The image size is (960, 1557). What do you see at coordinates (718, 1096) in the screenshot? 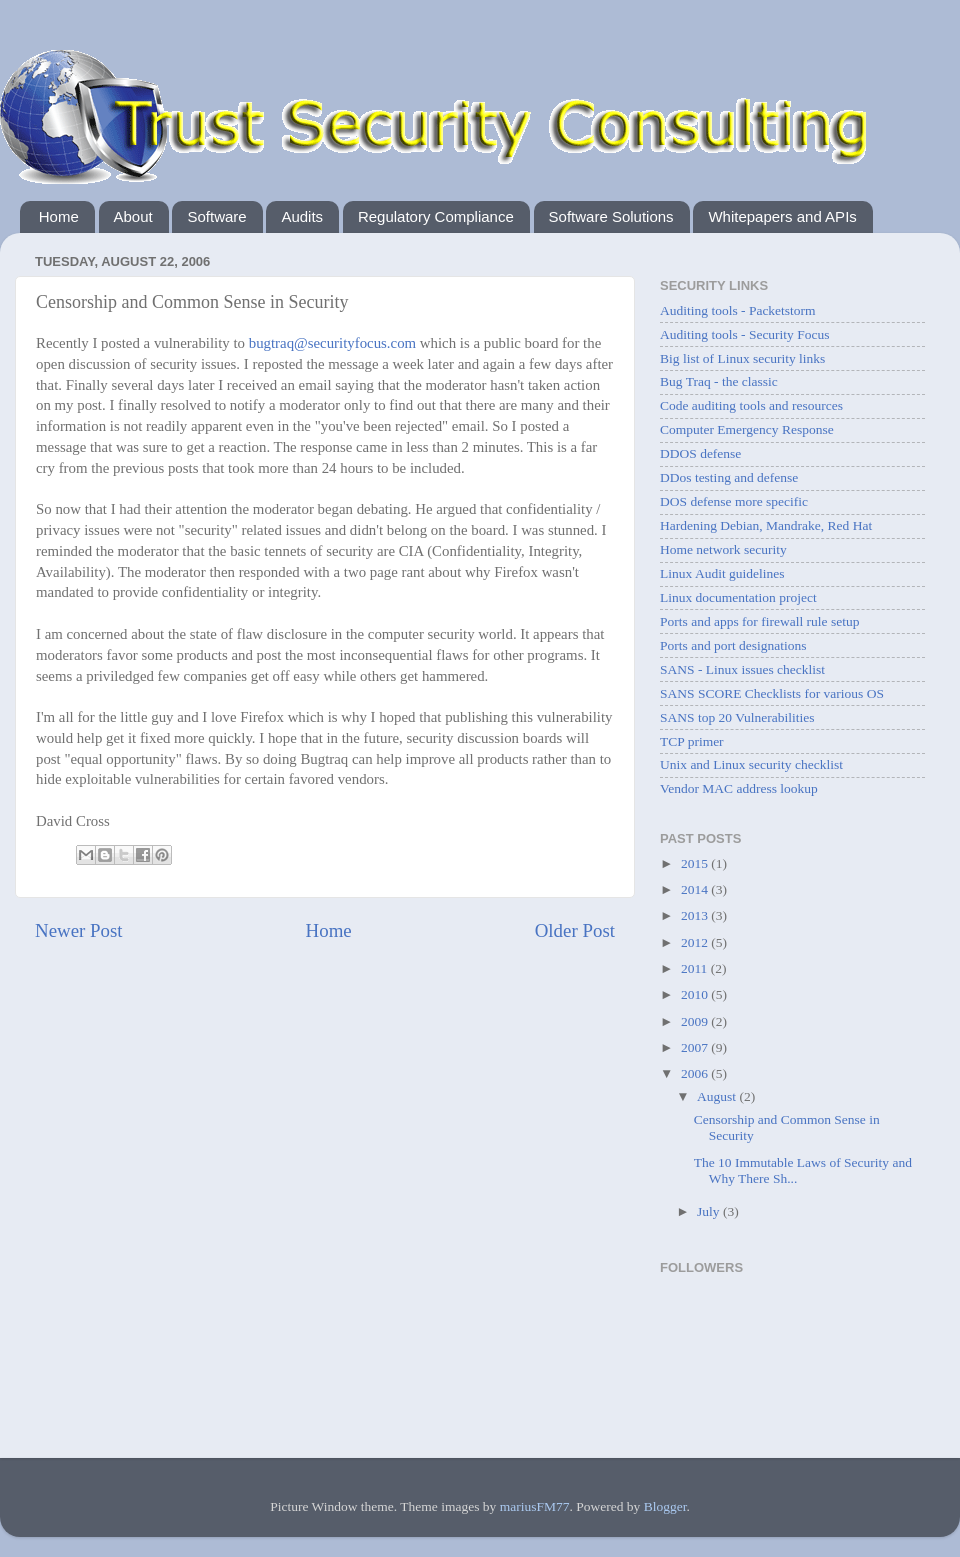
I see `August` at bounding box center [718, 1096].